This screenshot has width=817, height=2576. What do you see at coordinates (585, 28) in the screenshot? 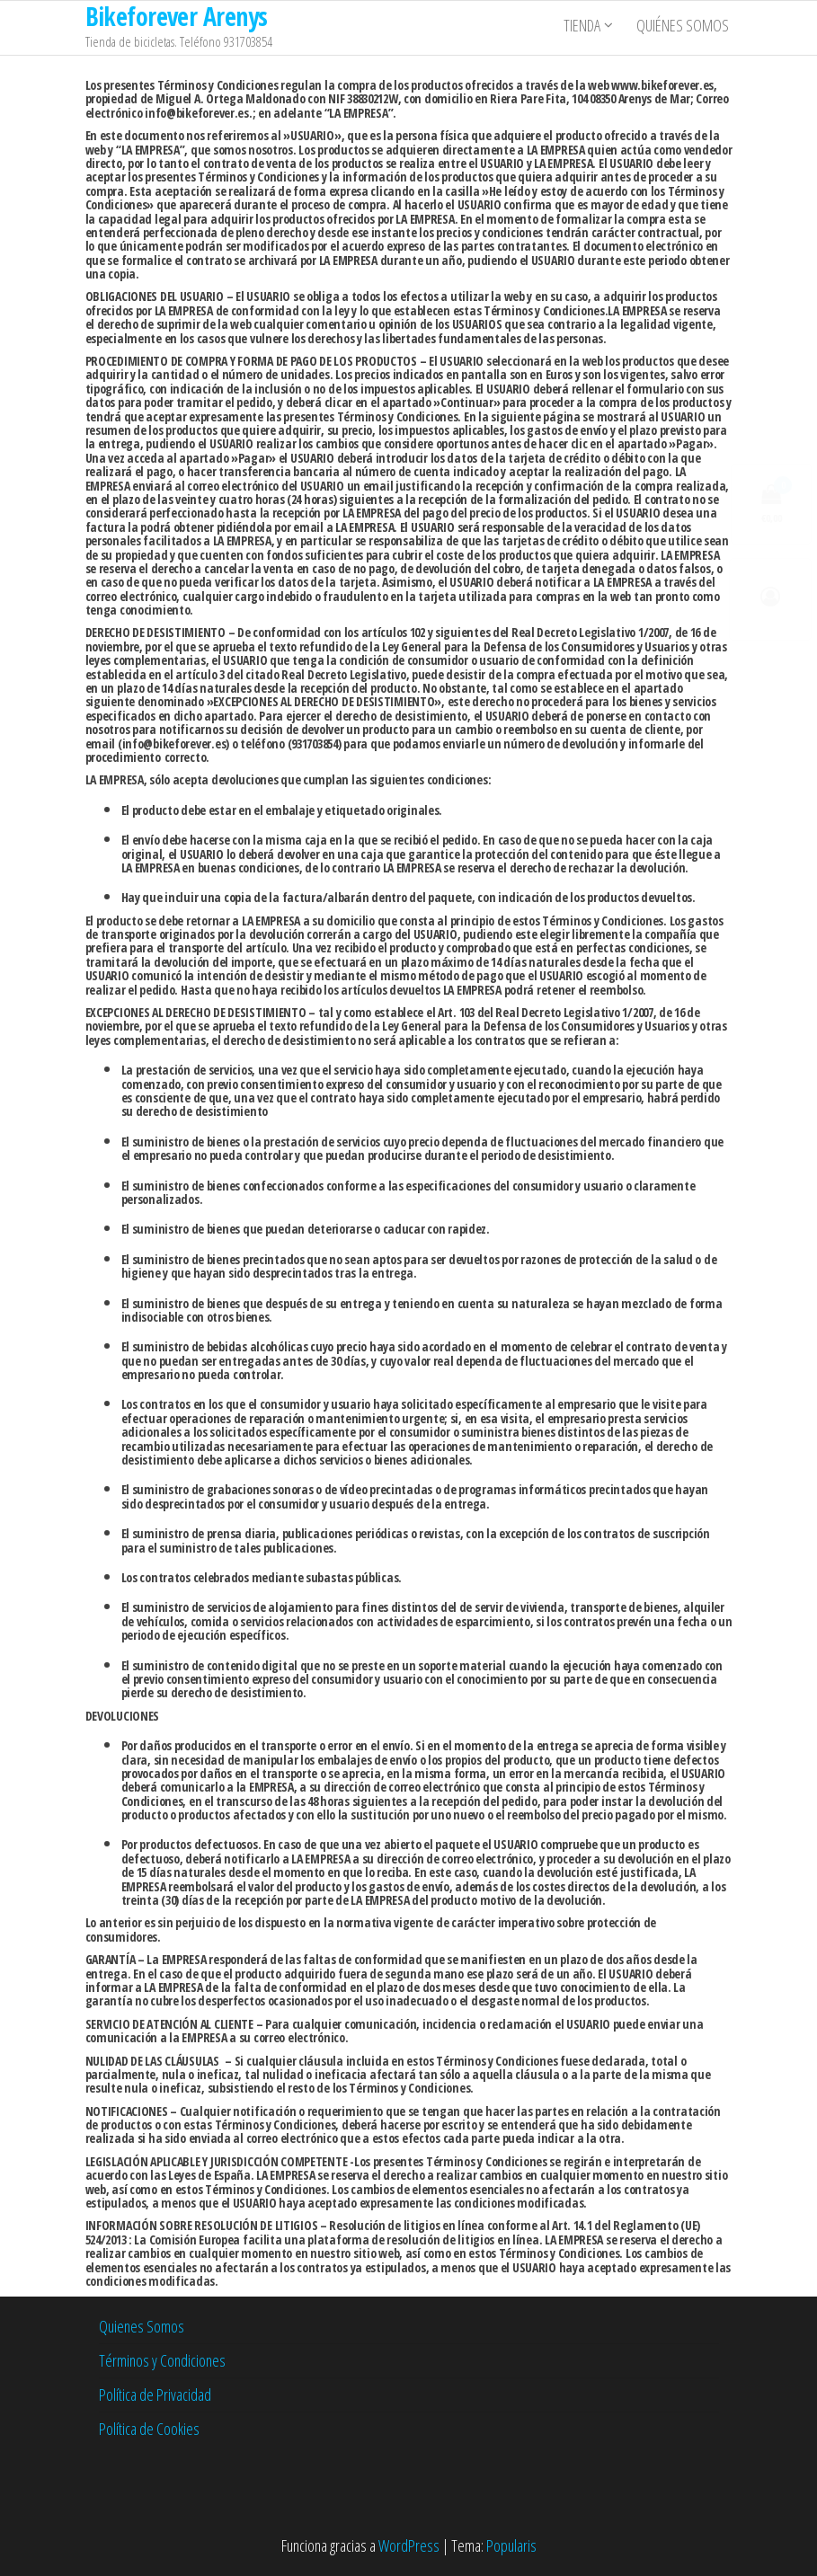
I see `Tienda` at bounding box center [585, 28].